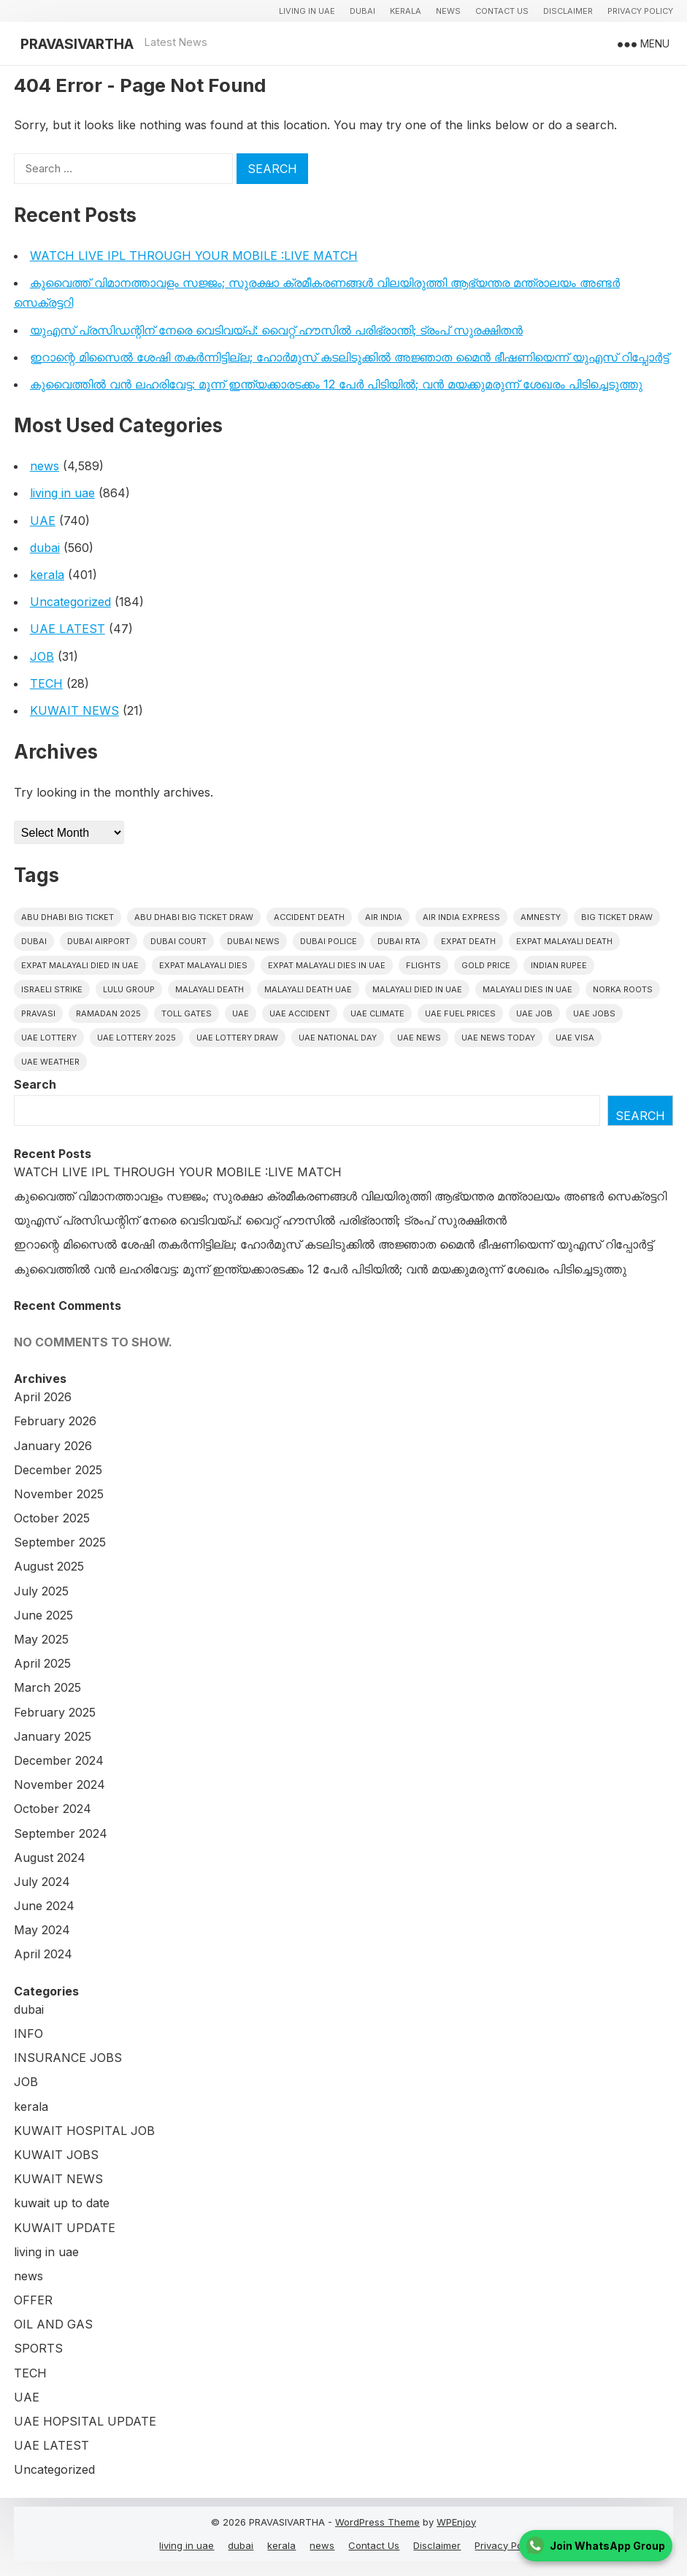 This screenshot has width=687, height=2576. What do you see at coordinates (399, 941) in the screenshot?
I see `Dubai RTA [Dubai RTA (38 items)]` at bounding box center [399, 941].